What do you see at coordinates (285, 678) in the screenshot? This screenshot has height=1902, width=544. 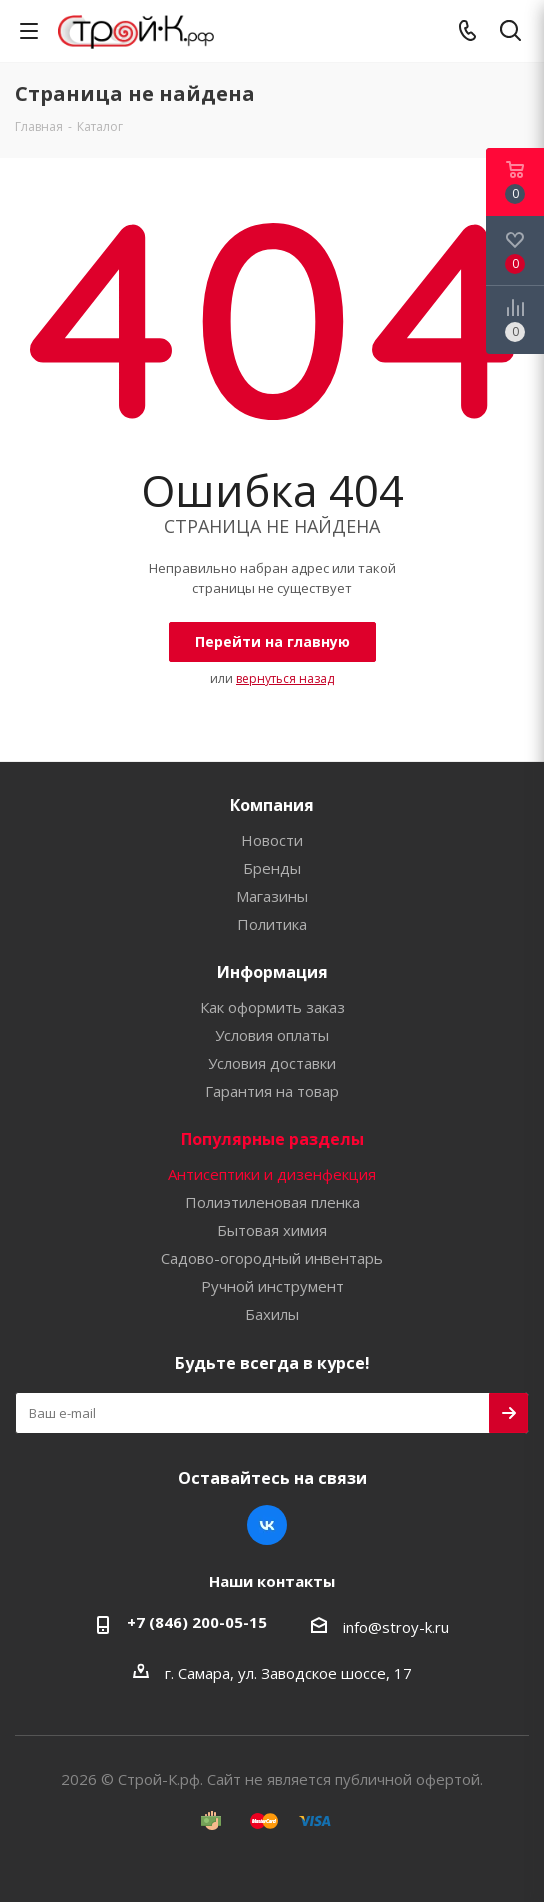 I see `вернуться назад` at bounding box center [285, 678].